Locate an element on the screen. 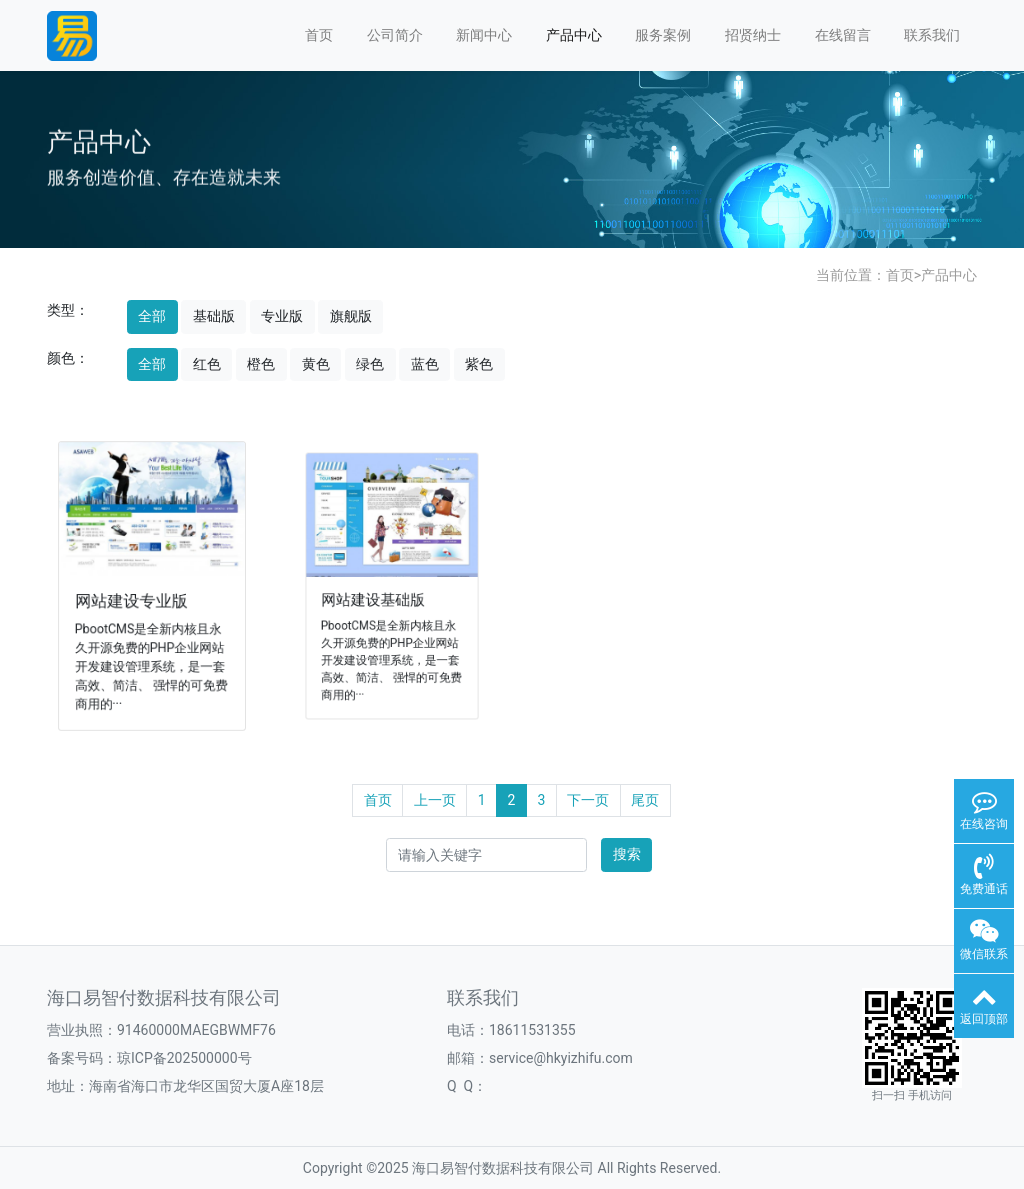 Image resolution: width=1024 pixels, height=1189 pixels. 产品中心 is located at coordinates (574, 35).